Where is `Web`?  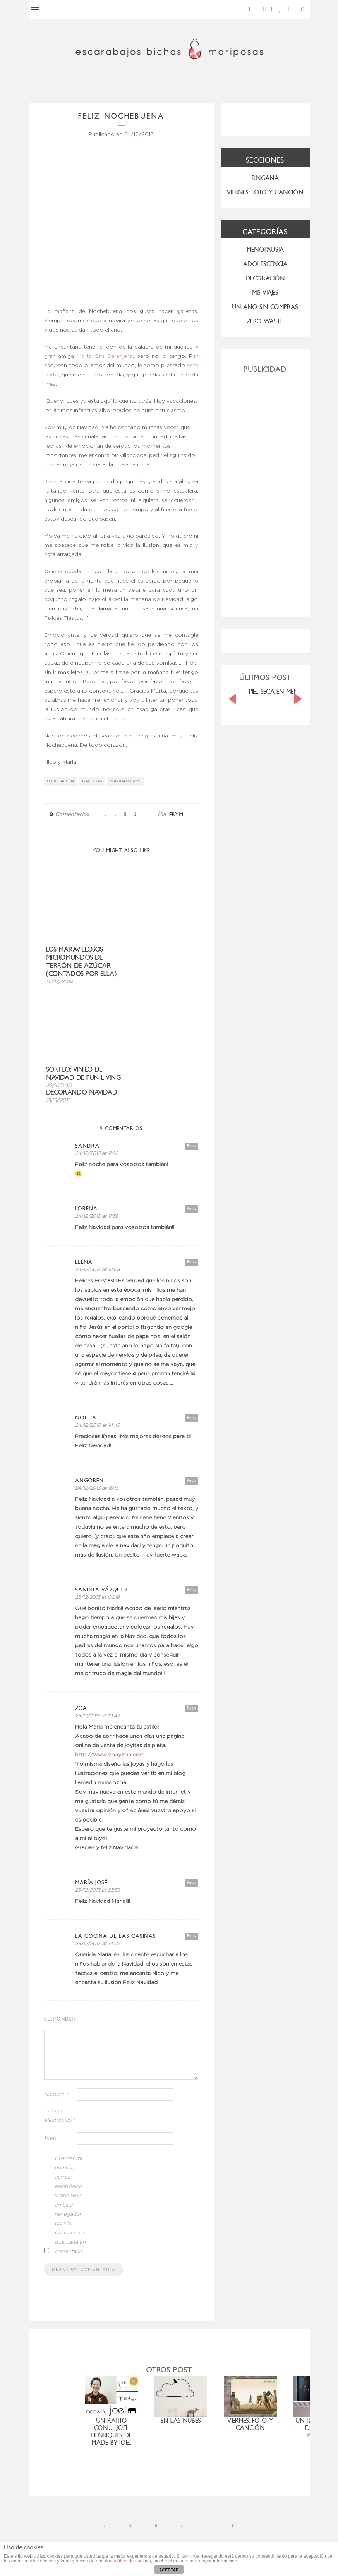 Web is located at coordinates (50, 2138).